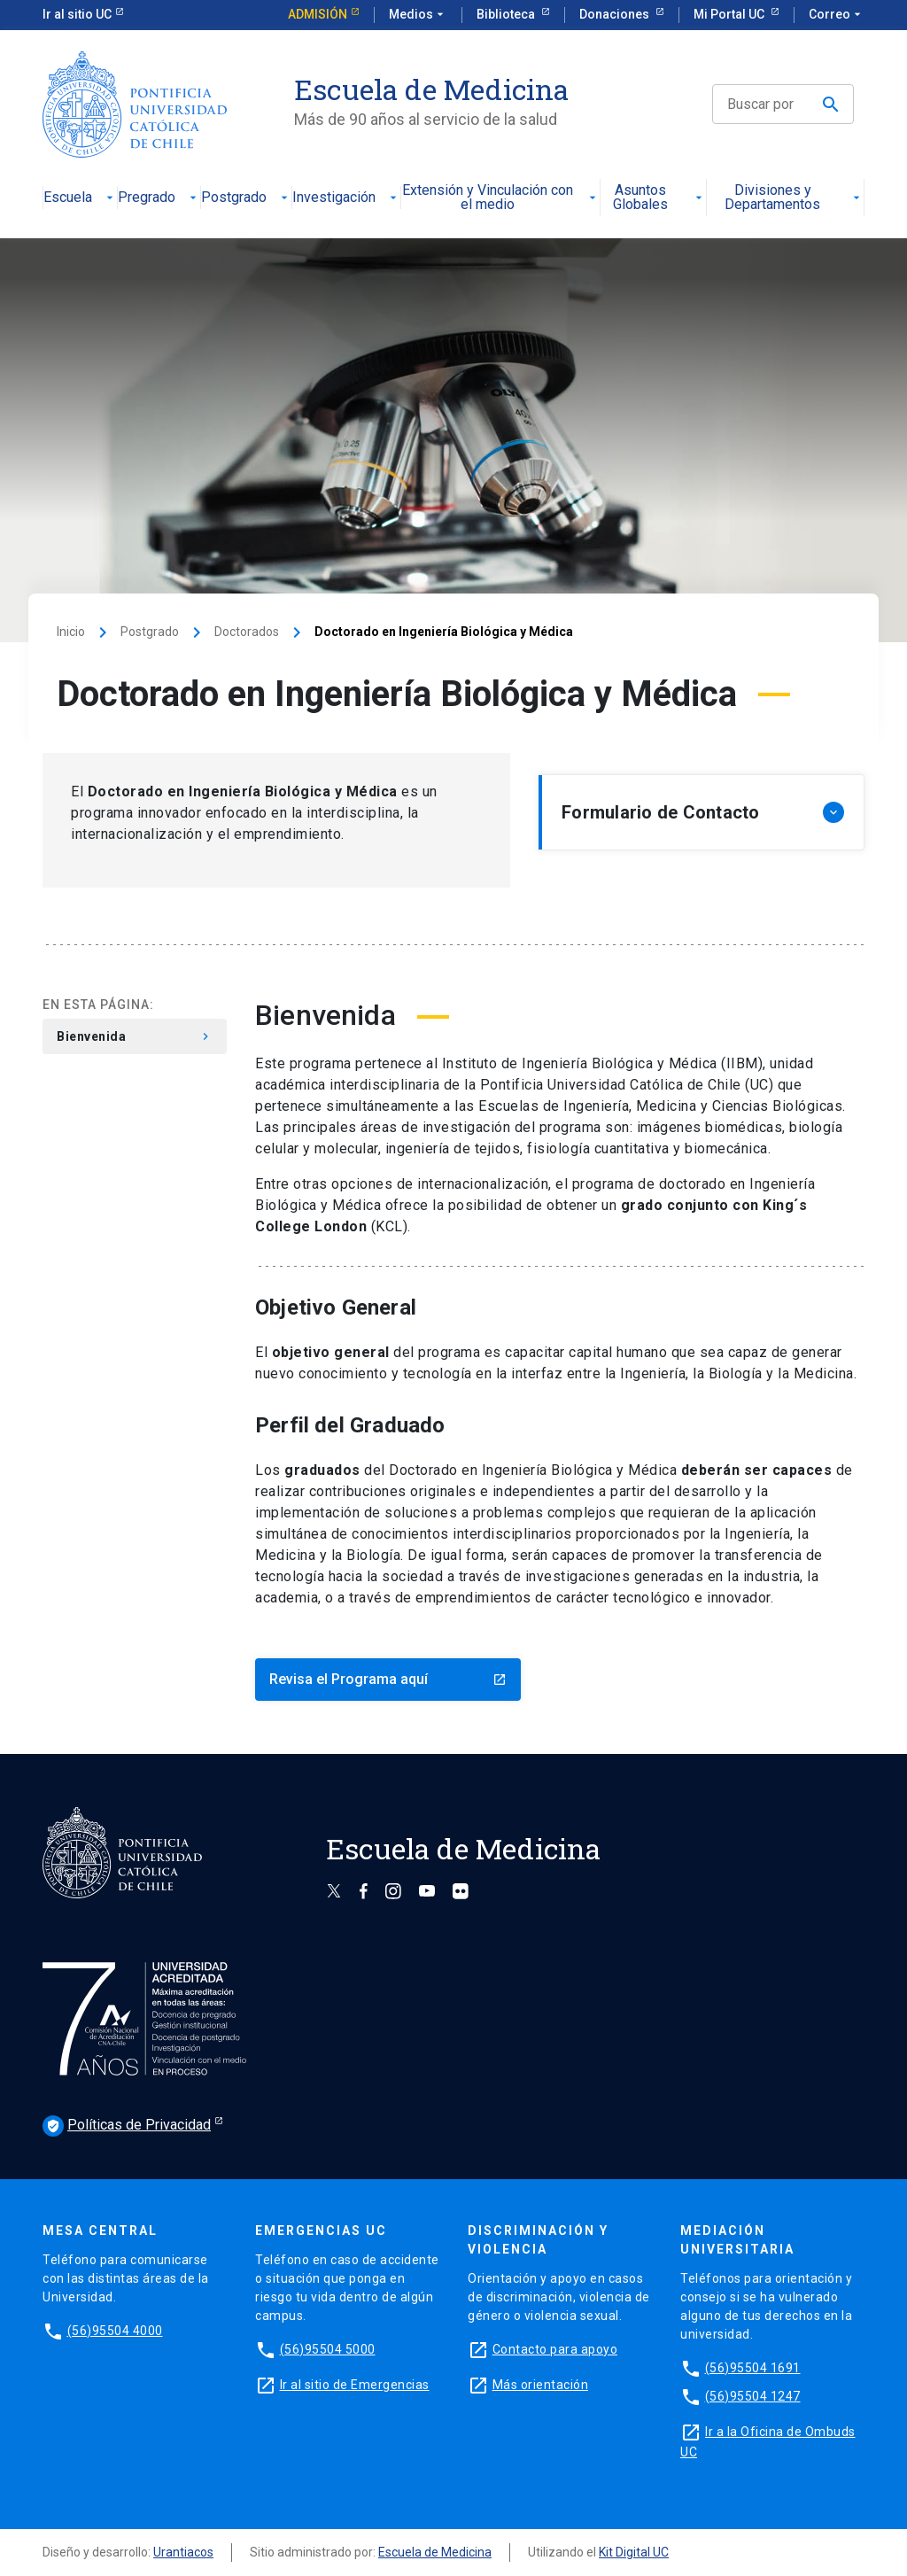 The width and height of the screenshot is (907, 2576). I want to click on Políticas de Privacidad, so click(127, 2126).